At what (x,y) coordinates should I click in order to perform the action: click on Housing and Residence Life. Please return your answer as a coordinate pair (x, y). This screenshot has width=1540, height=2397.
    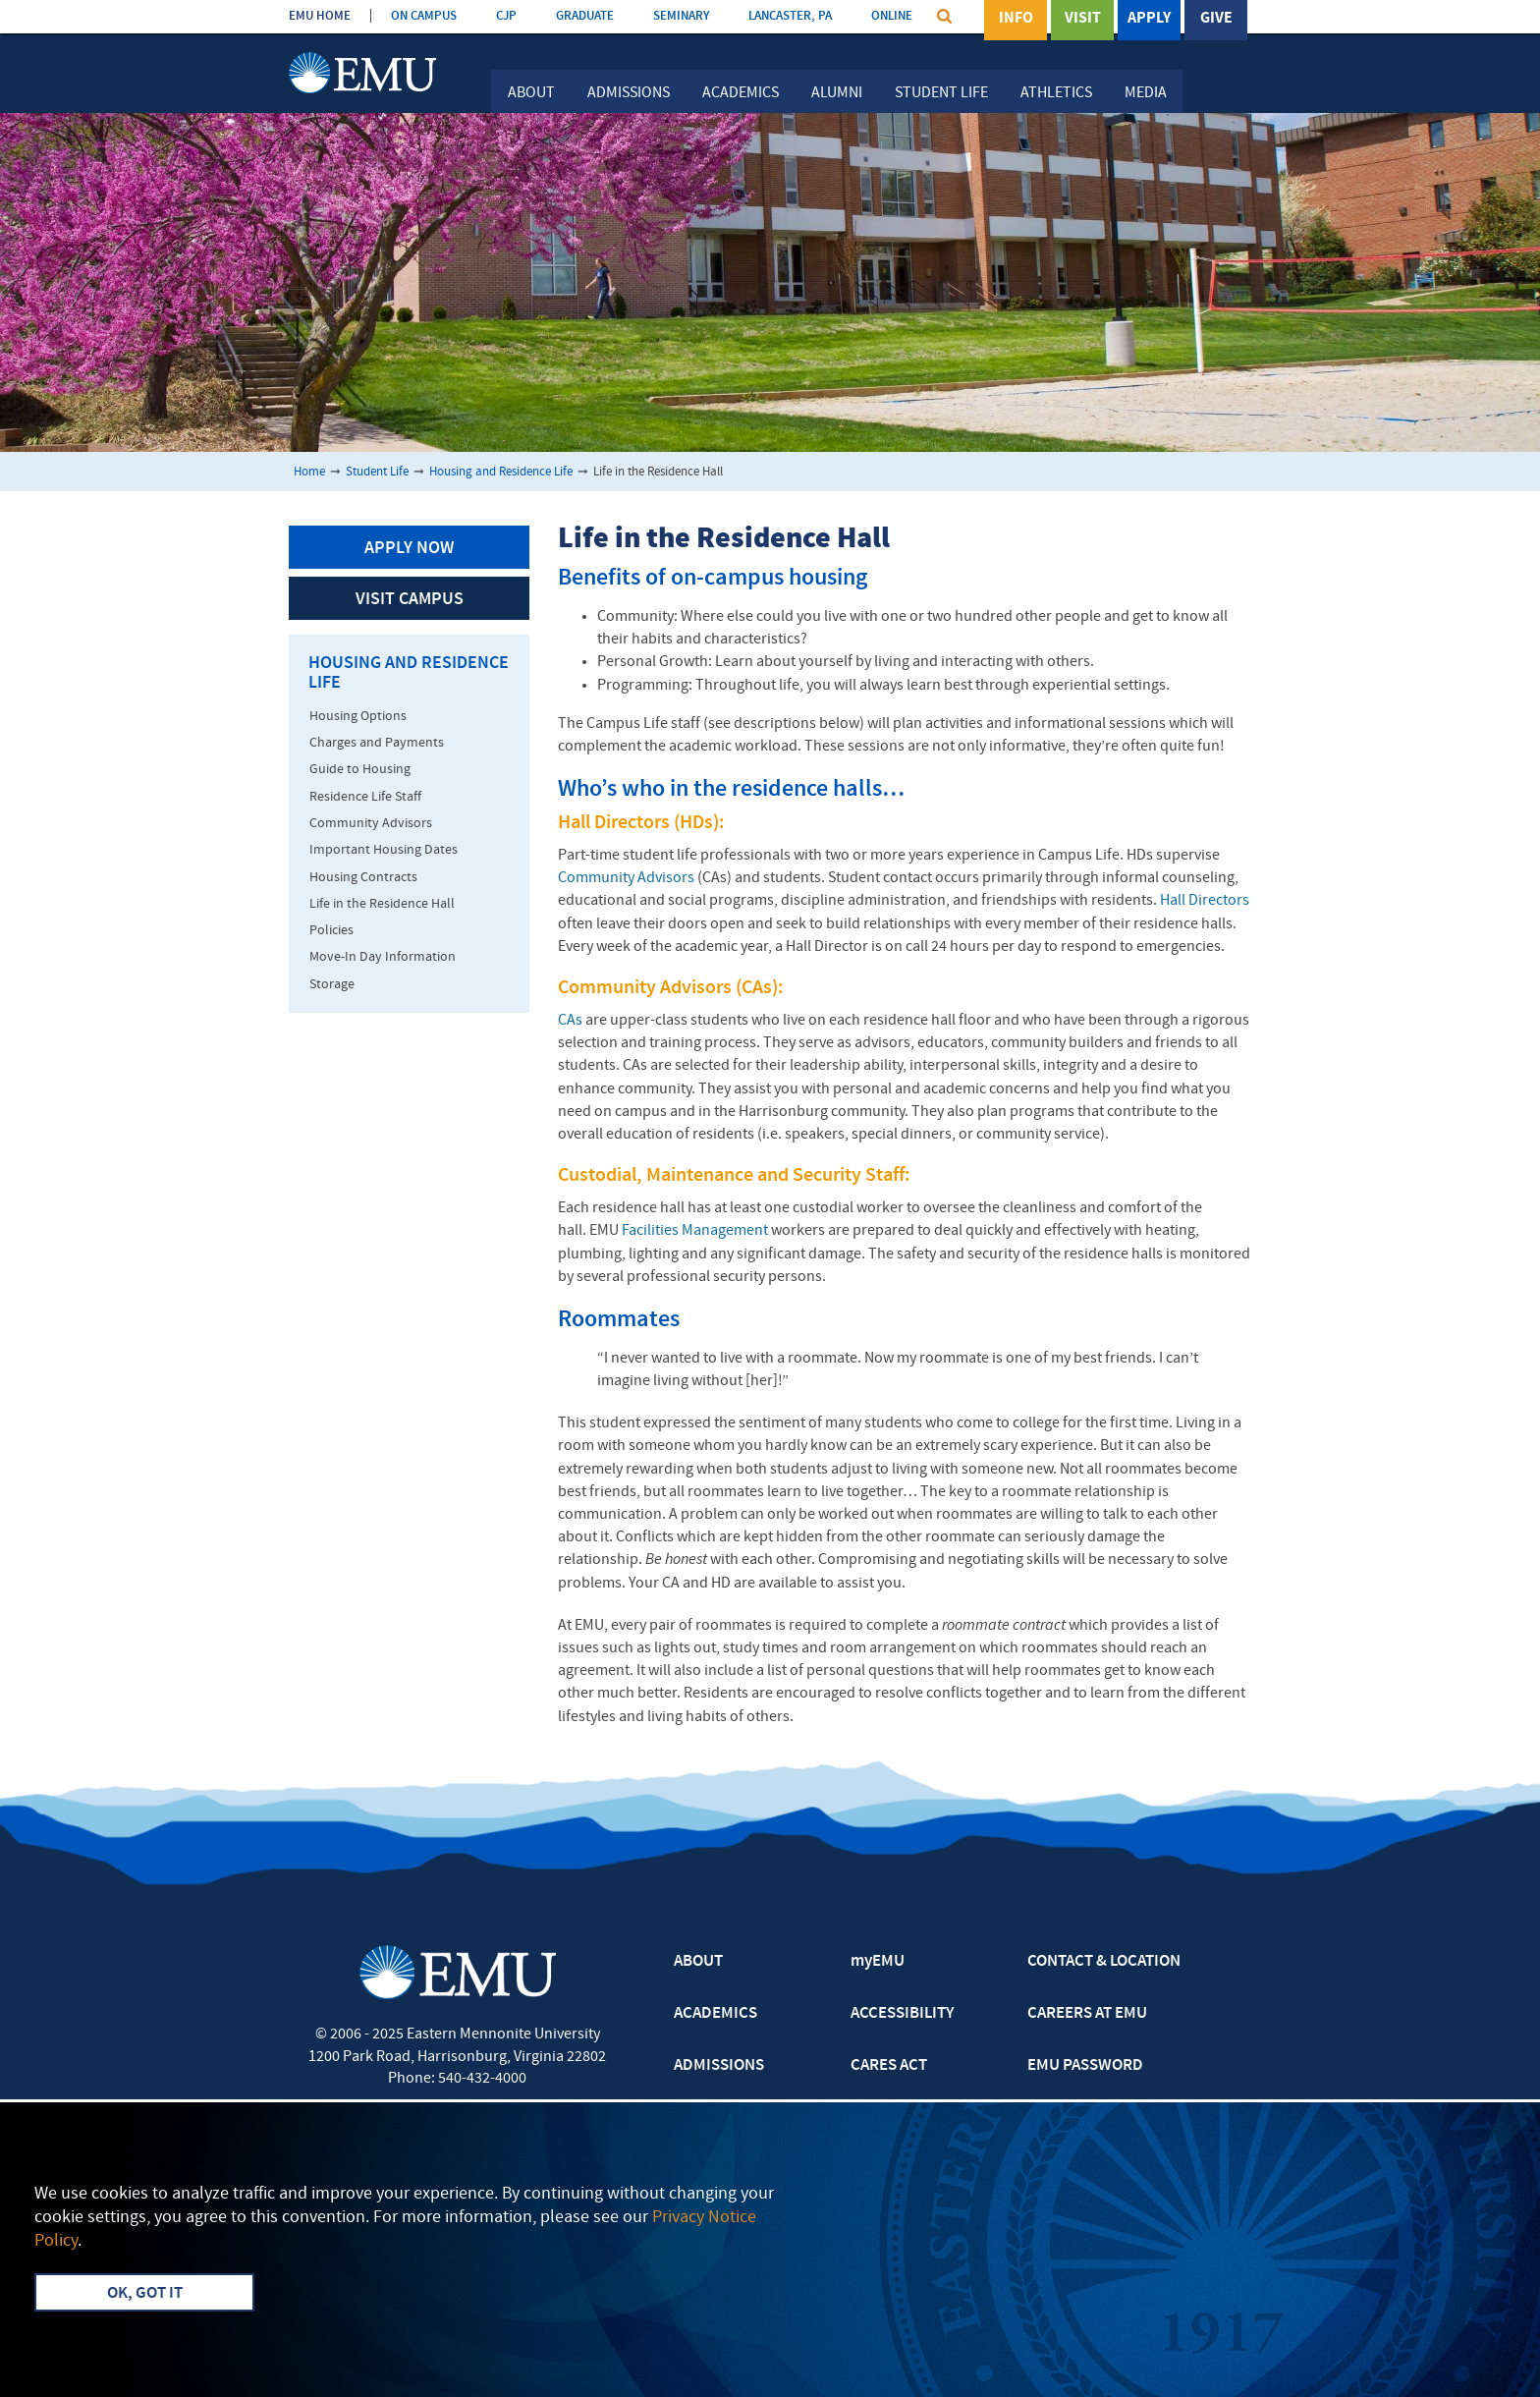
    Looking at the image, I should click on (501, 472).